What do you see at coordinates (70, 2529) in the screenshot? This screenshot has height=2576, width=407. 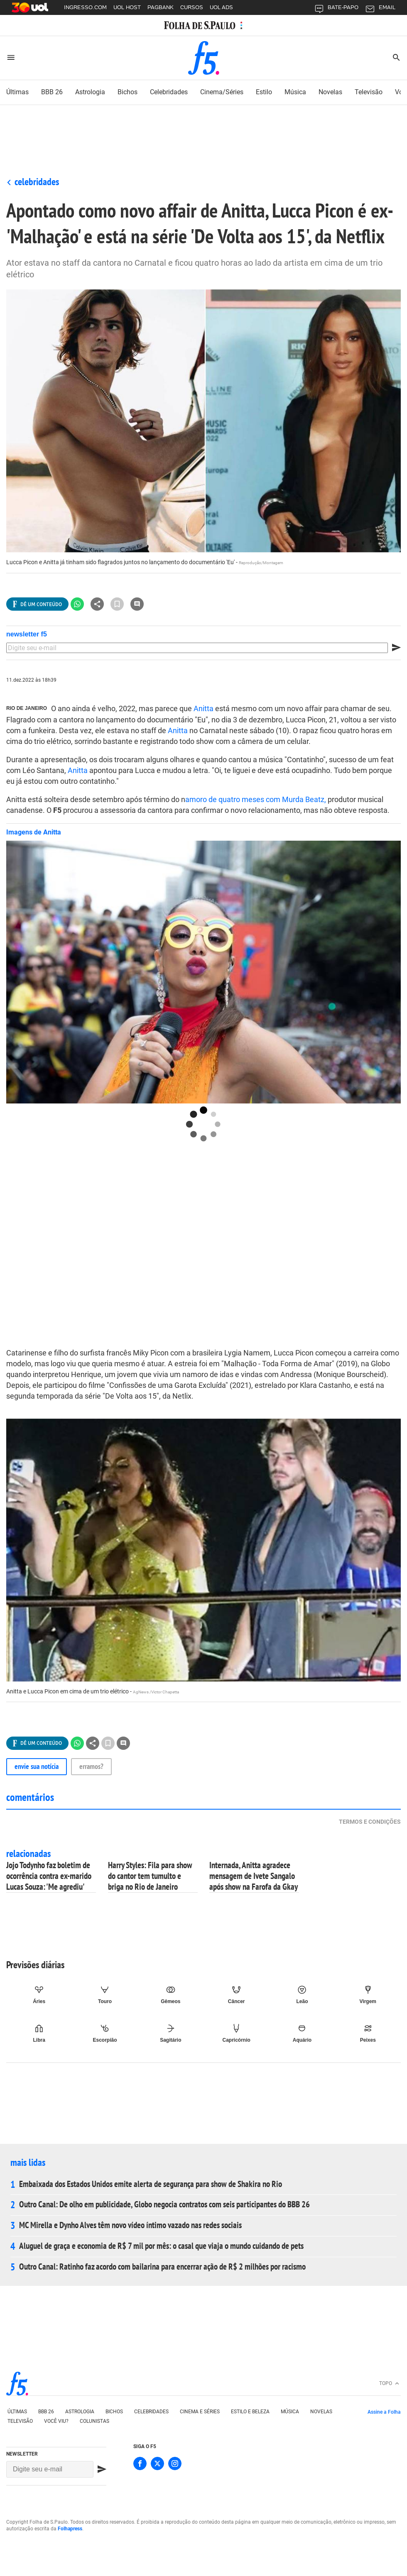 I see `Folhapress` at bounding box center [70, 2529].